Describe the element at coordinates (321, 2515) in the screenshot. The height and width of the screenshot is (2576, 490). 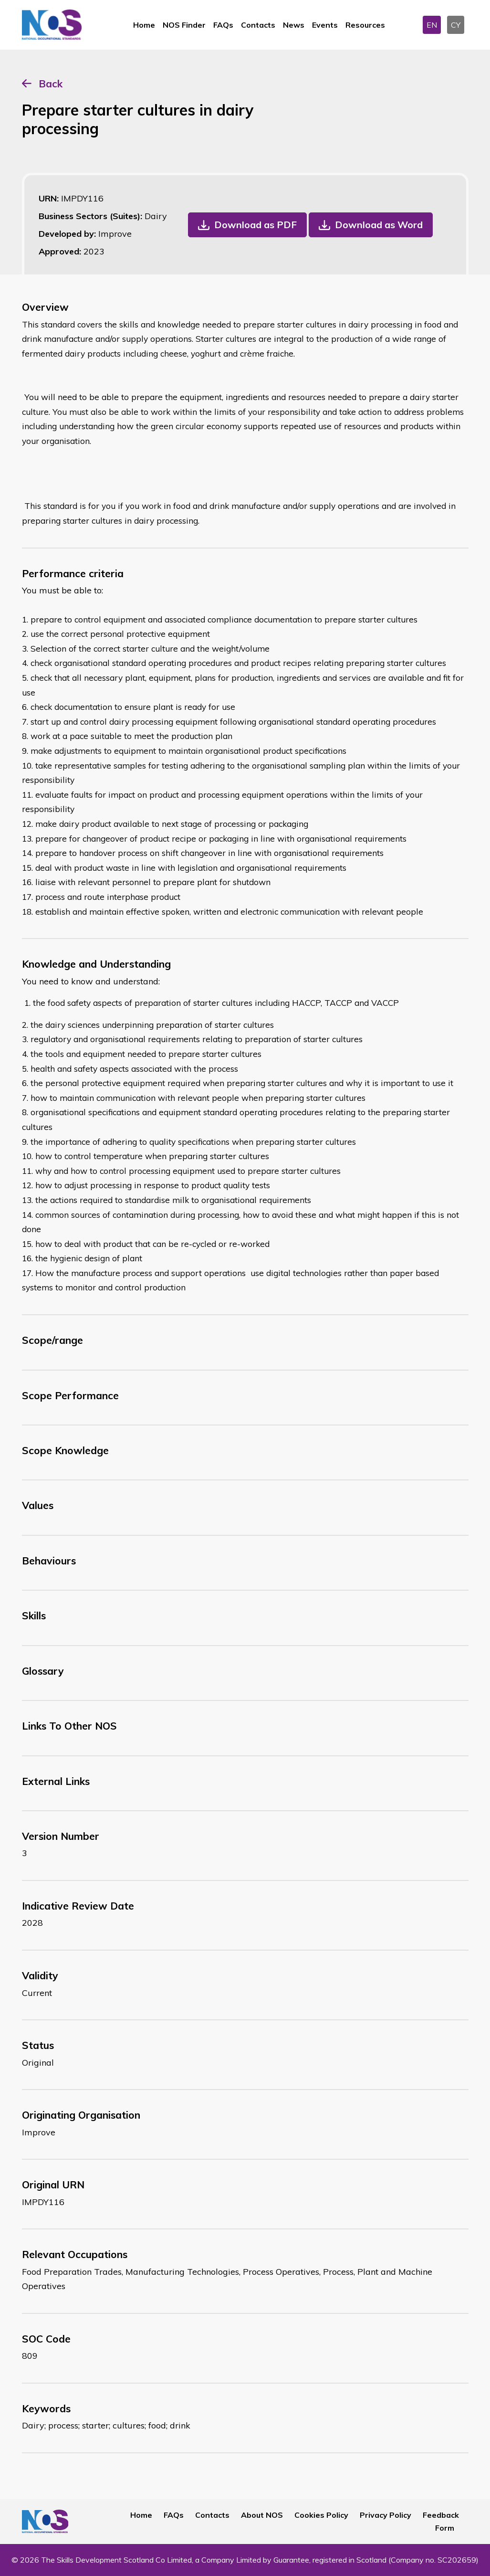
I see `Cookies Policy` at that location.